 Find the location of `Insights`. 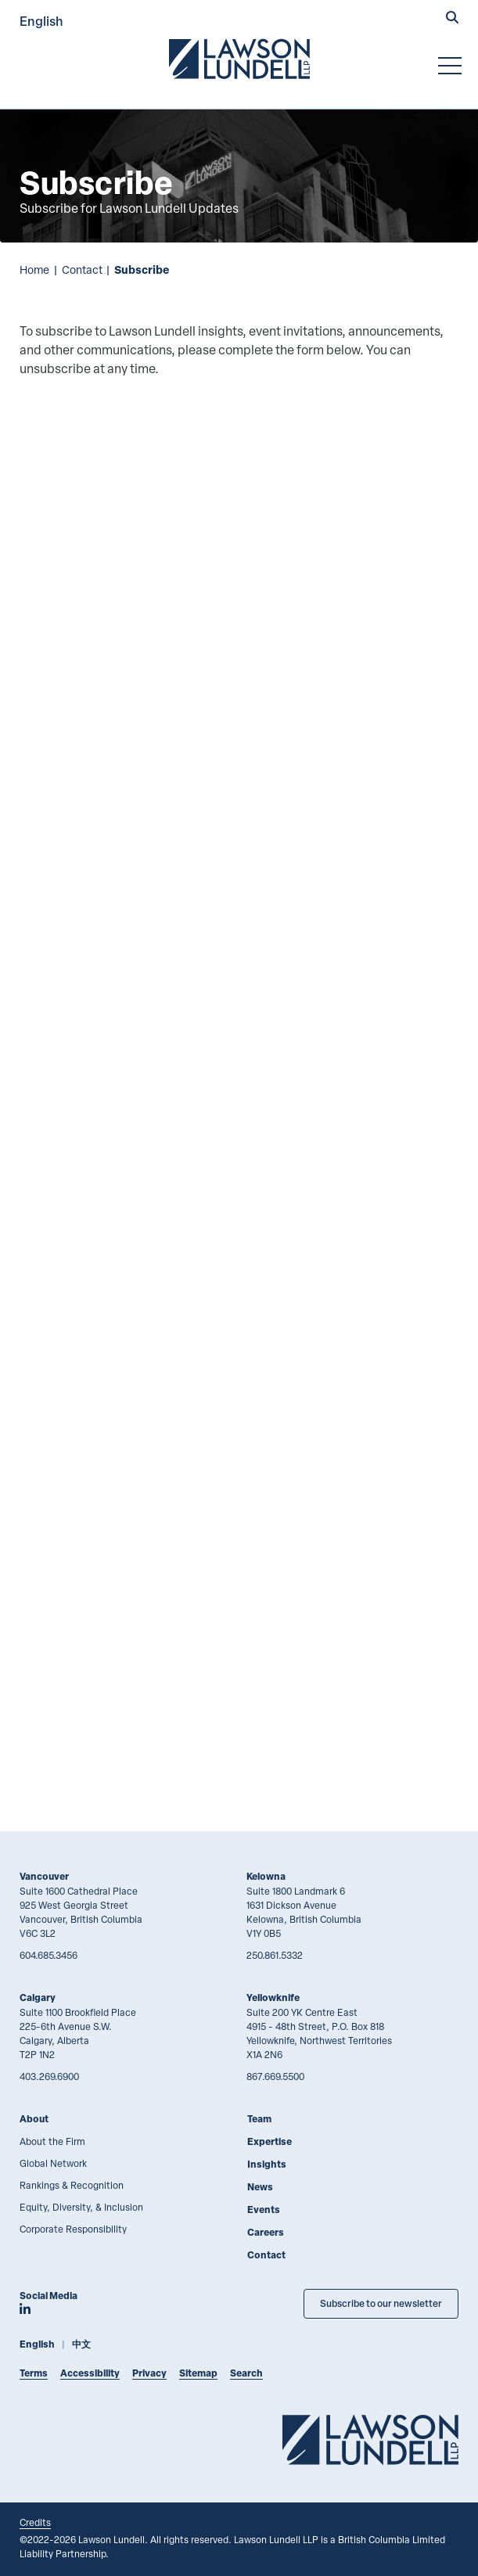

Insights is located at coordinates (266, 2164).